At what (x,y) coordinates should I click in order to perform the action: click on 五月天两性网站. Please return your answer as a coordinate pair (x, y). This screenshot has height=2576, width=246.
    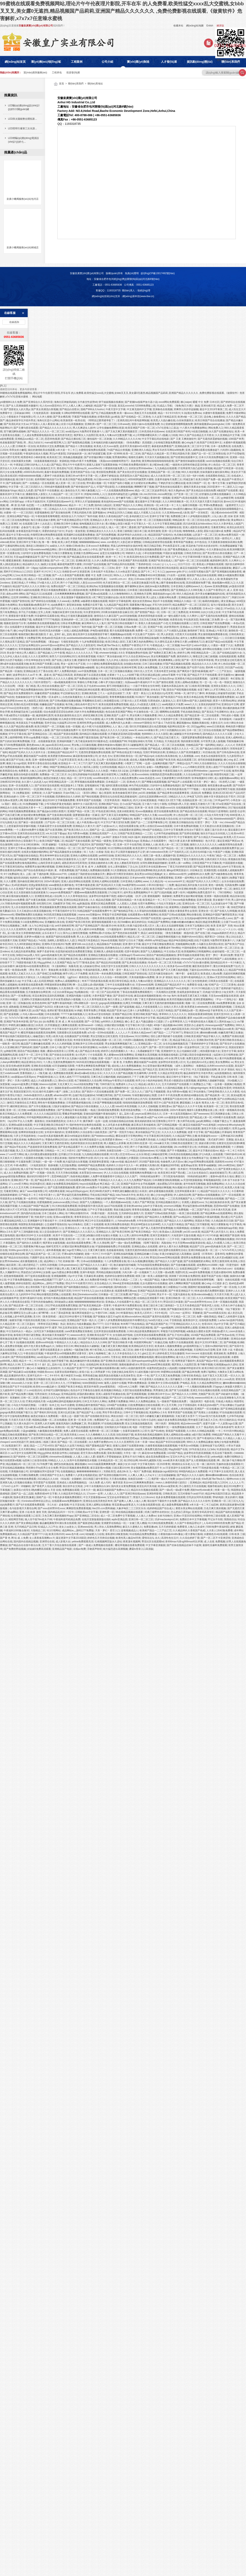
    Looking at the image, I should click on (27, 1449).